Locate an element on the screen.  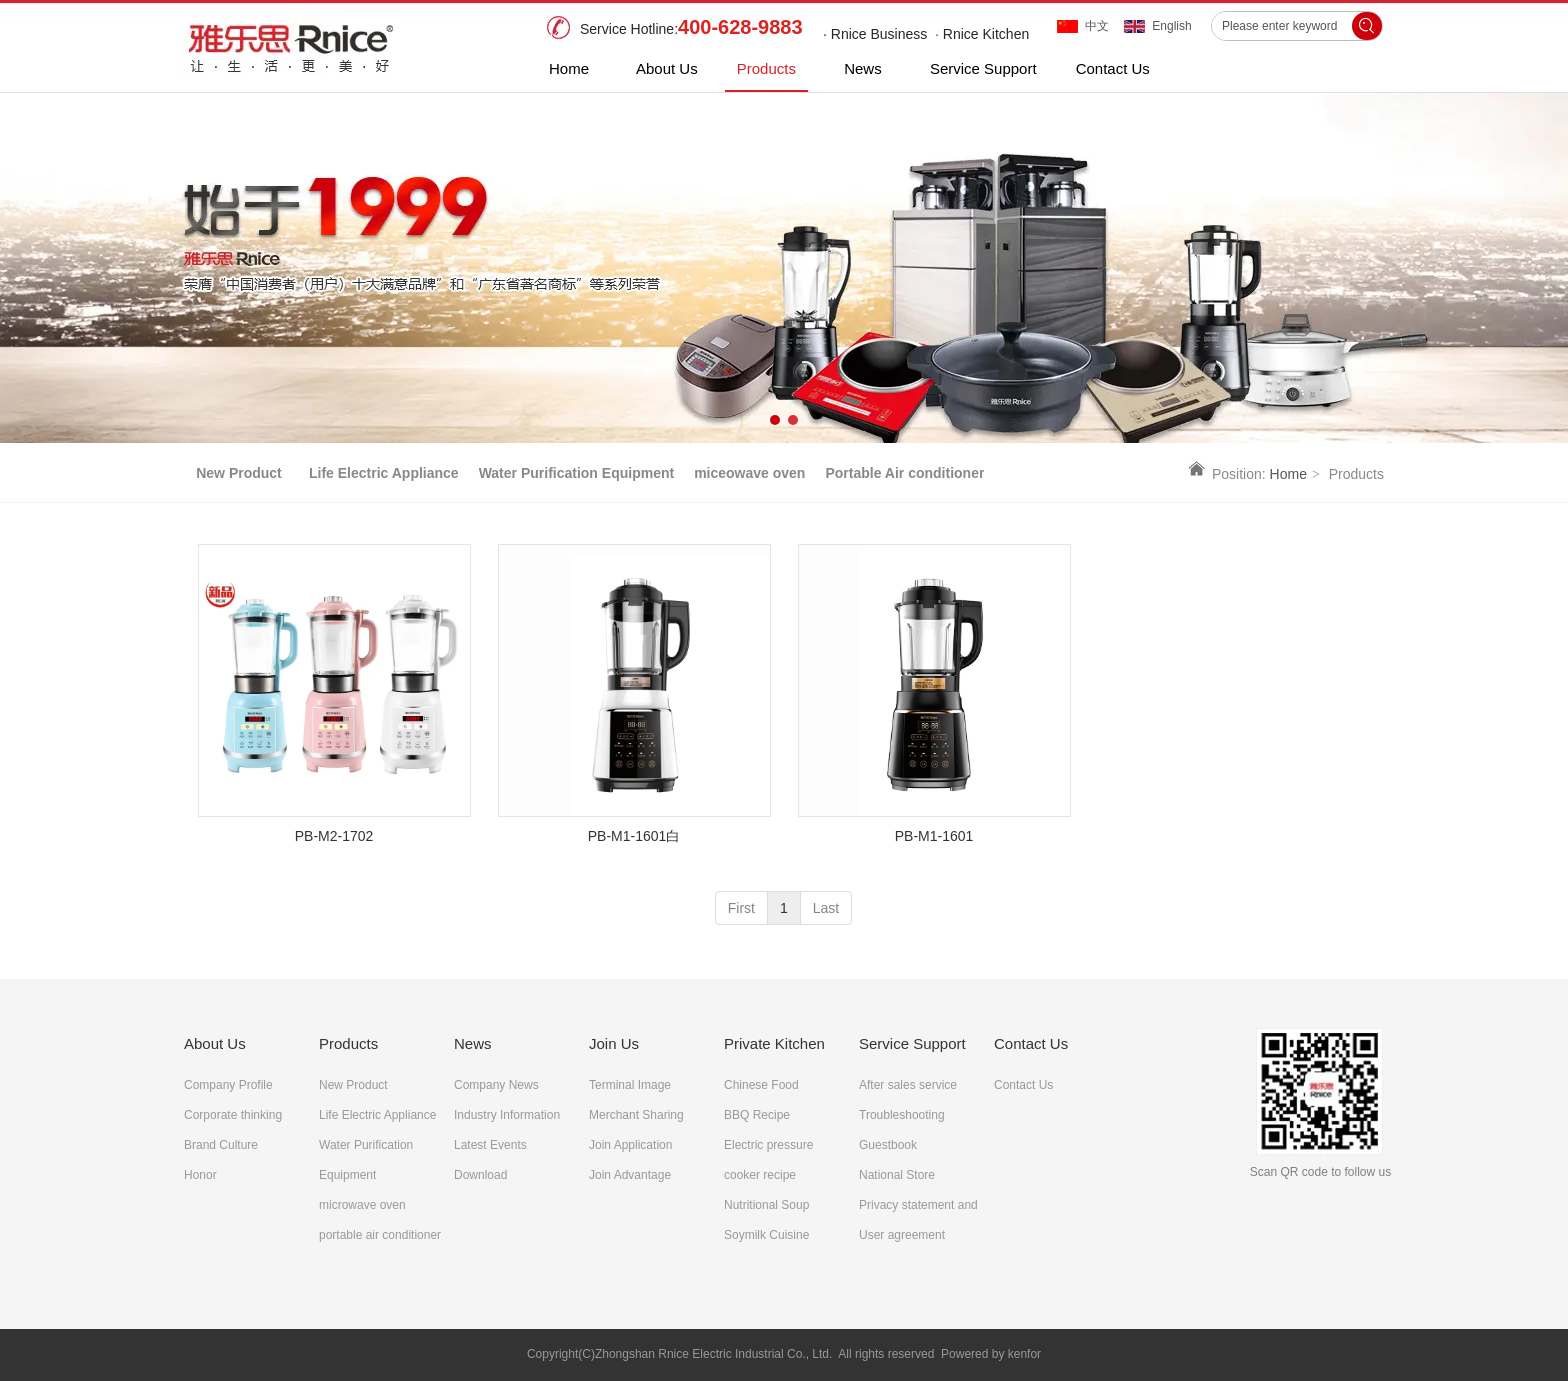
Industry Information is located at coordinates (507, 1115).